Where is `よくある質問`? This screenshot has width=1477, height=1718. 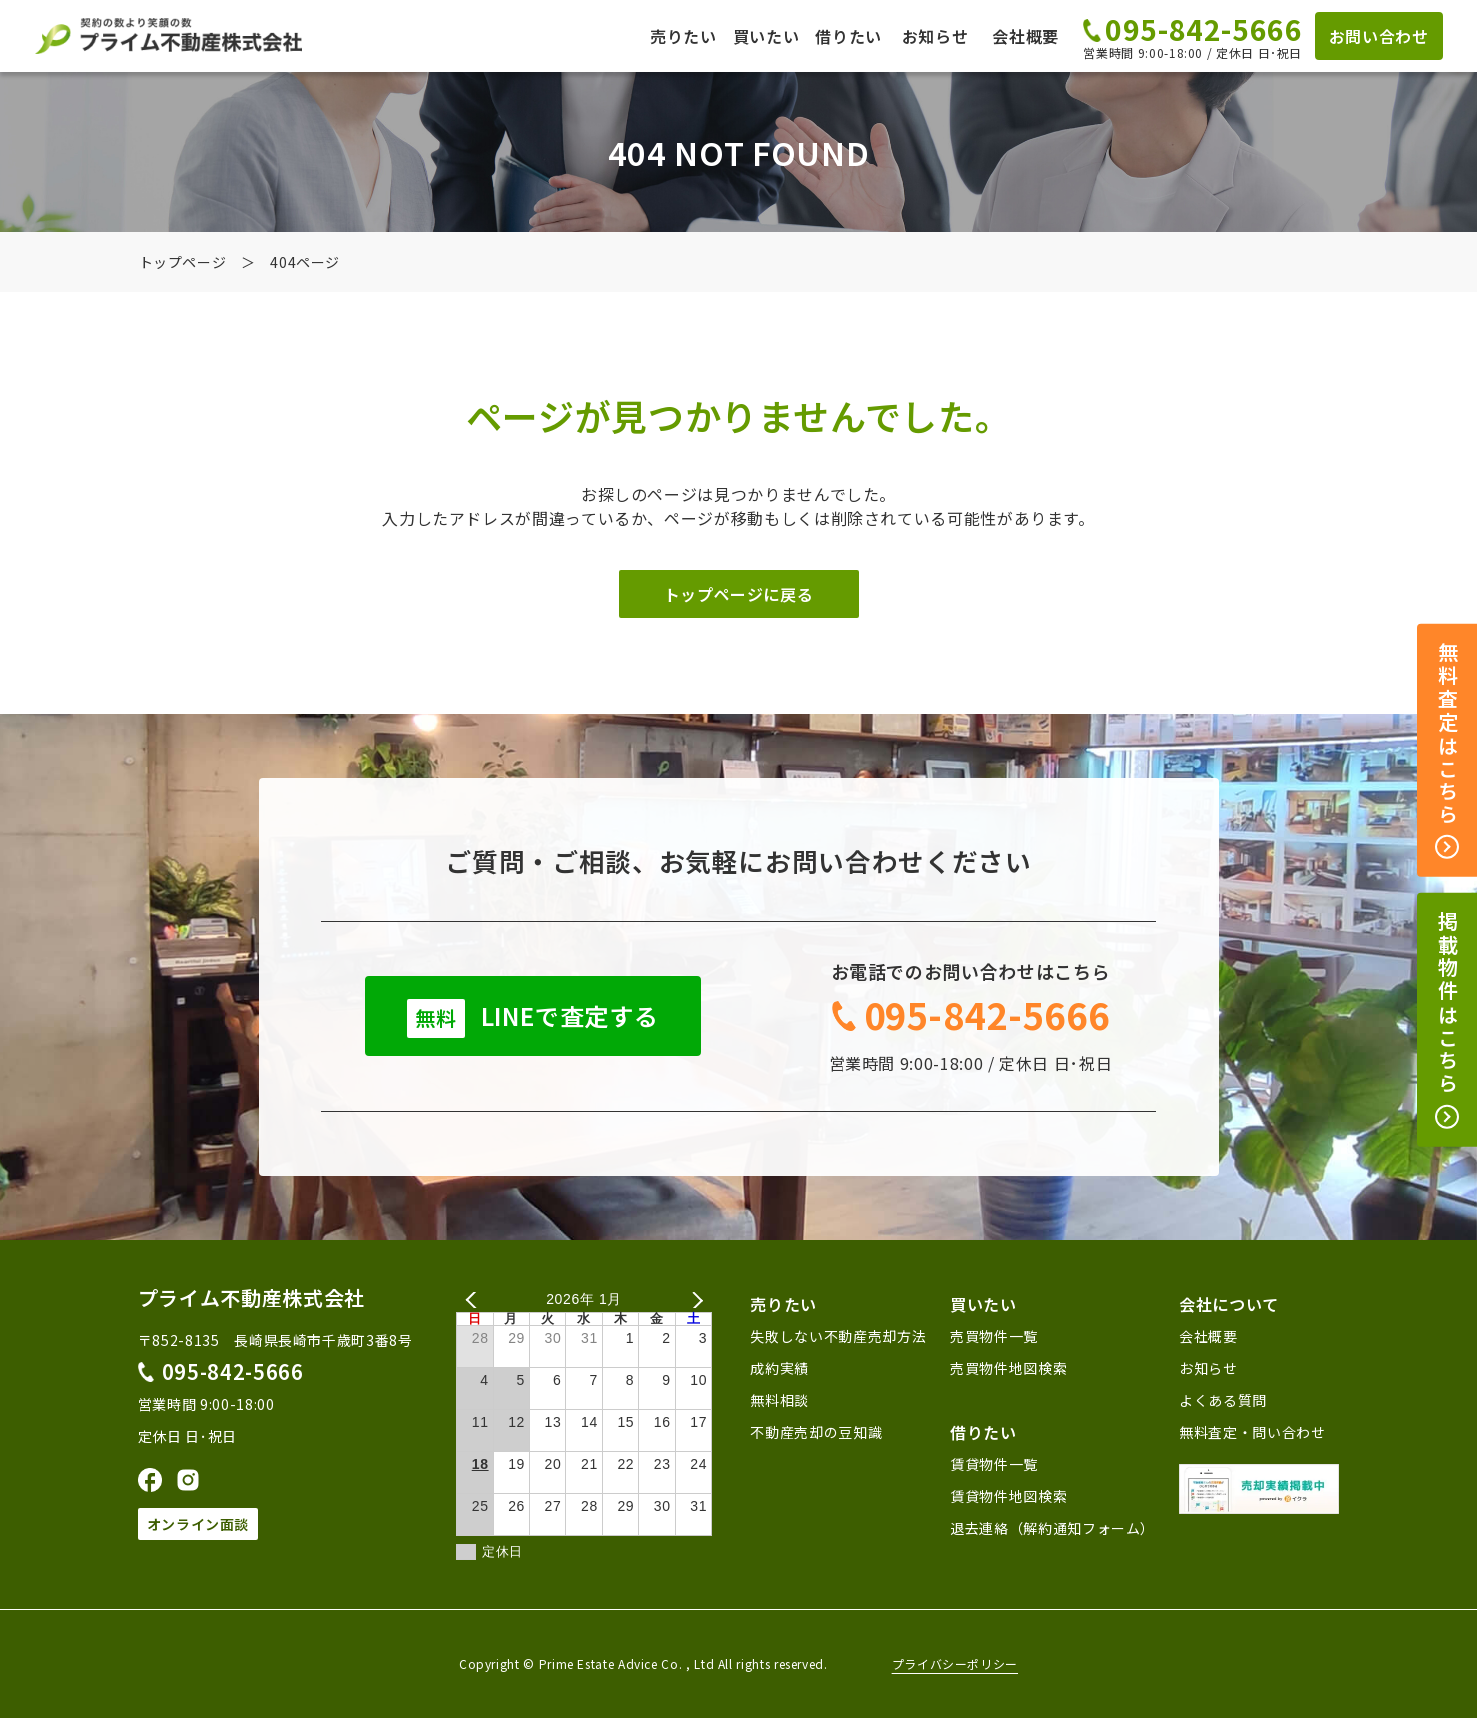 よくある質問 is located at coordinates (1223, 1400).